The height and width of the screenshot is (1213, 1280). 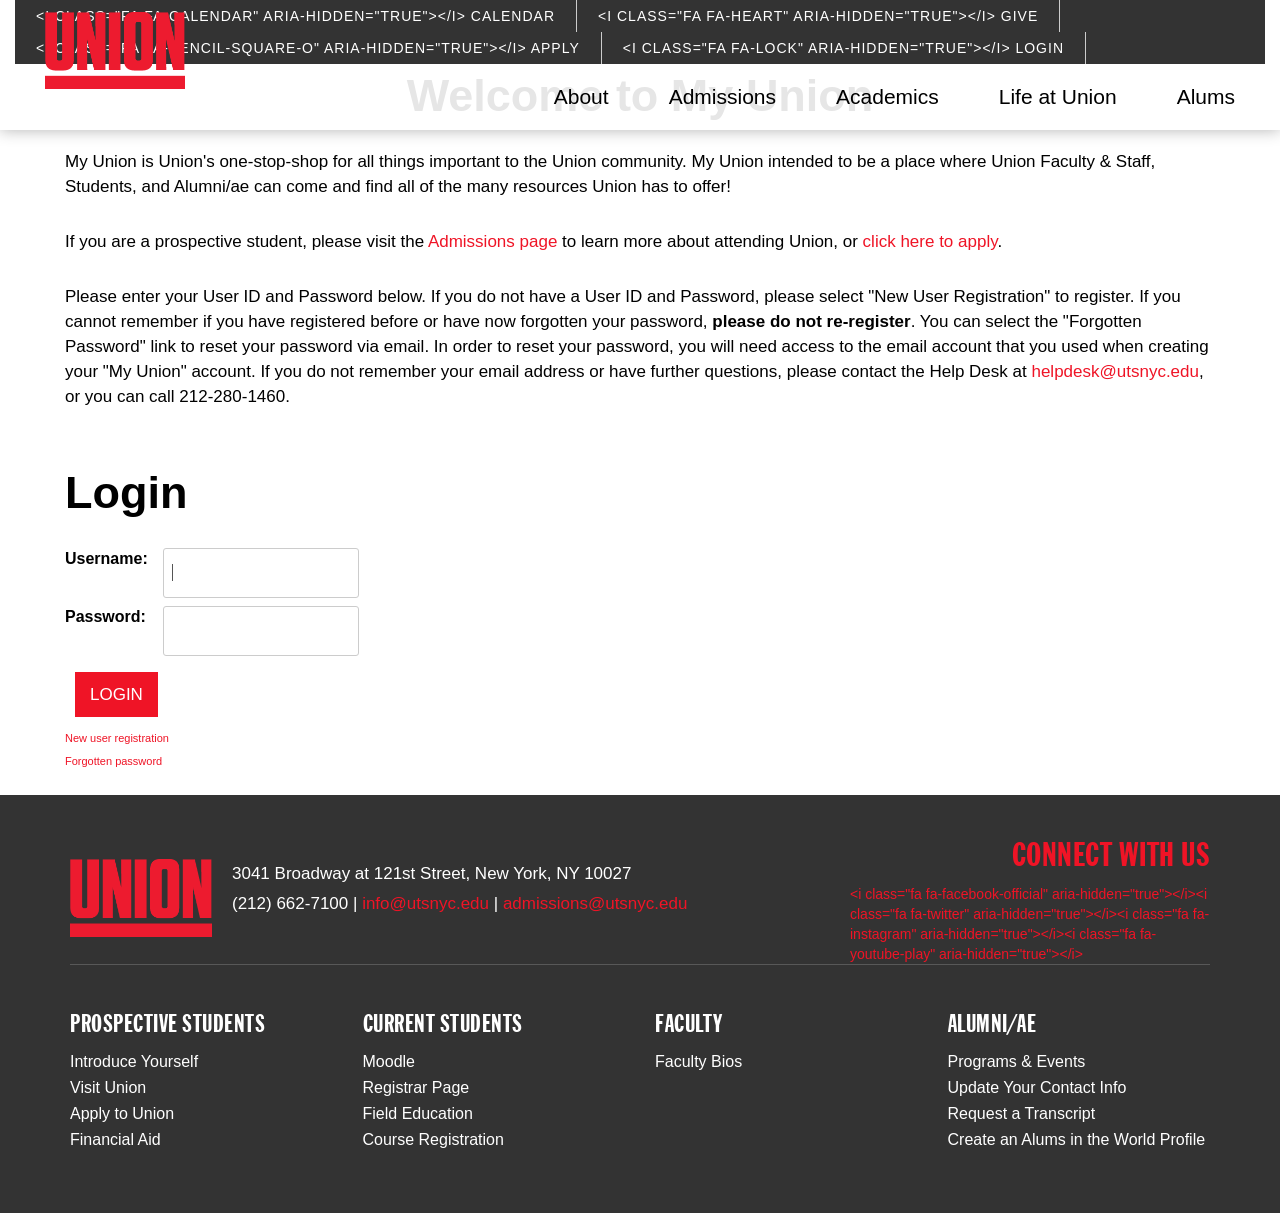 What do you see at coordinates (1058, 96) in the screenshot?
I see `Life at Union` at bounding box center [1058, 96].